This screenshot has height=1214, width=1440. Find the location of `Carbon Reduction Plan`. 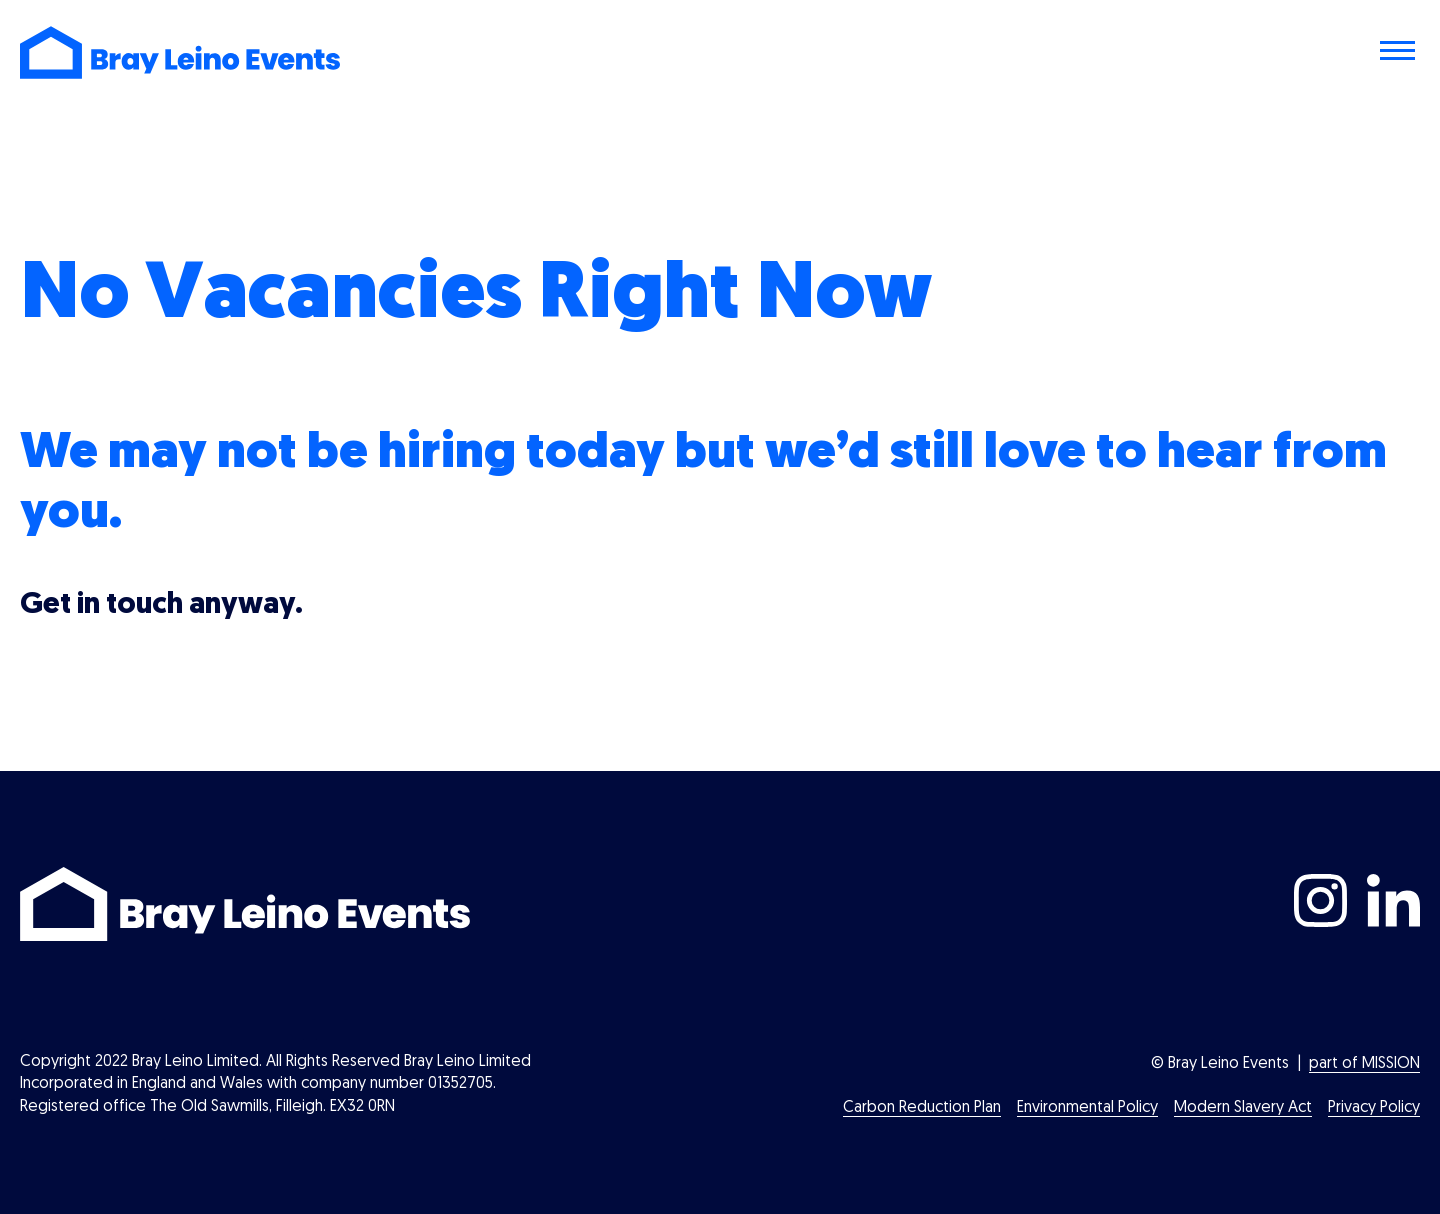

Carbon Reduction Plan is located at coordinates (922, 1108).